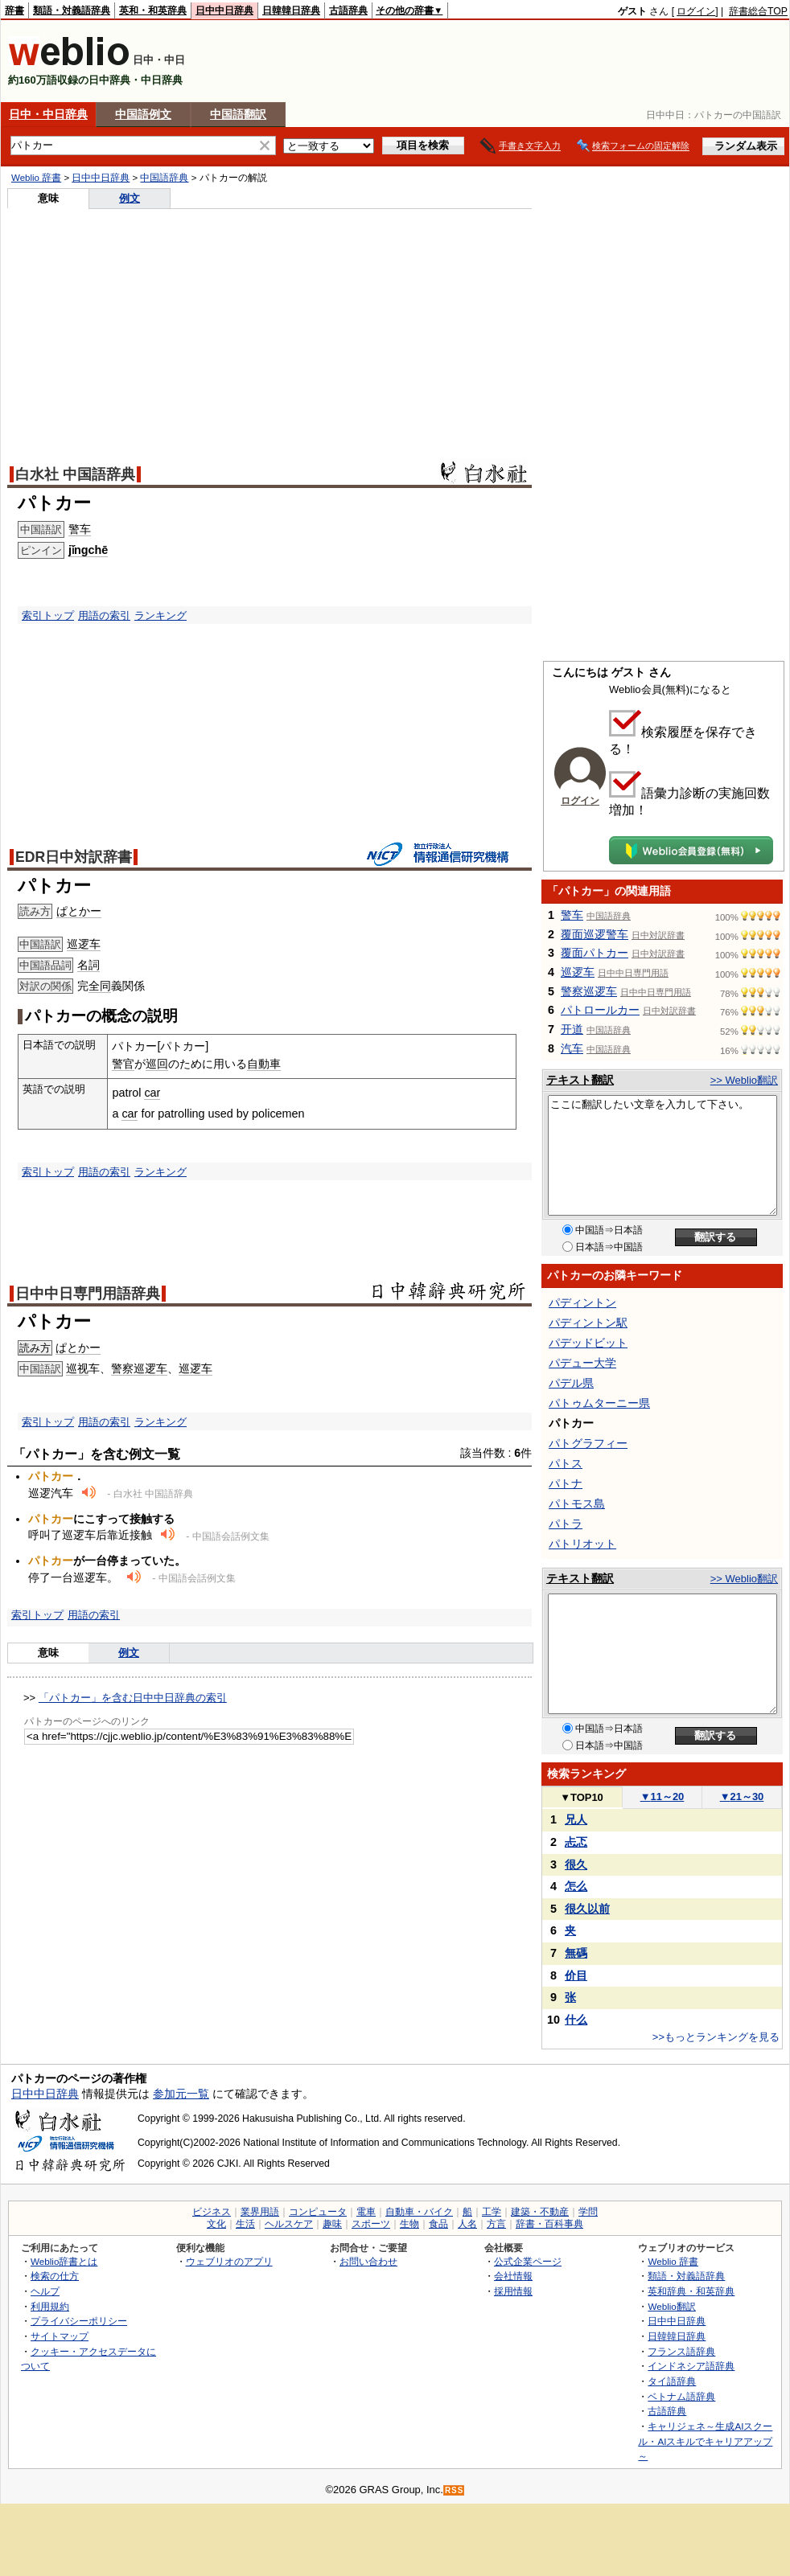 This screenshot has height=2576, width=790. Describe the element at coordinates (55, 2275) in the screenshot. I see `検索の仕方` at that location.